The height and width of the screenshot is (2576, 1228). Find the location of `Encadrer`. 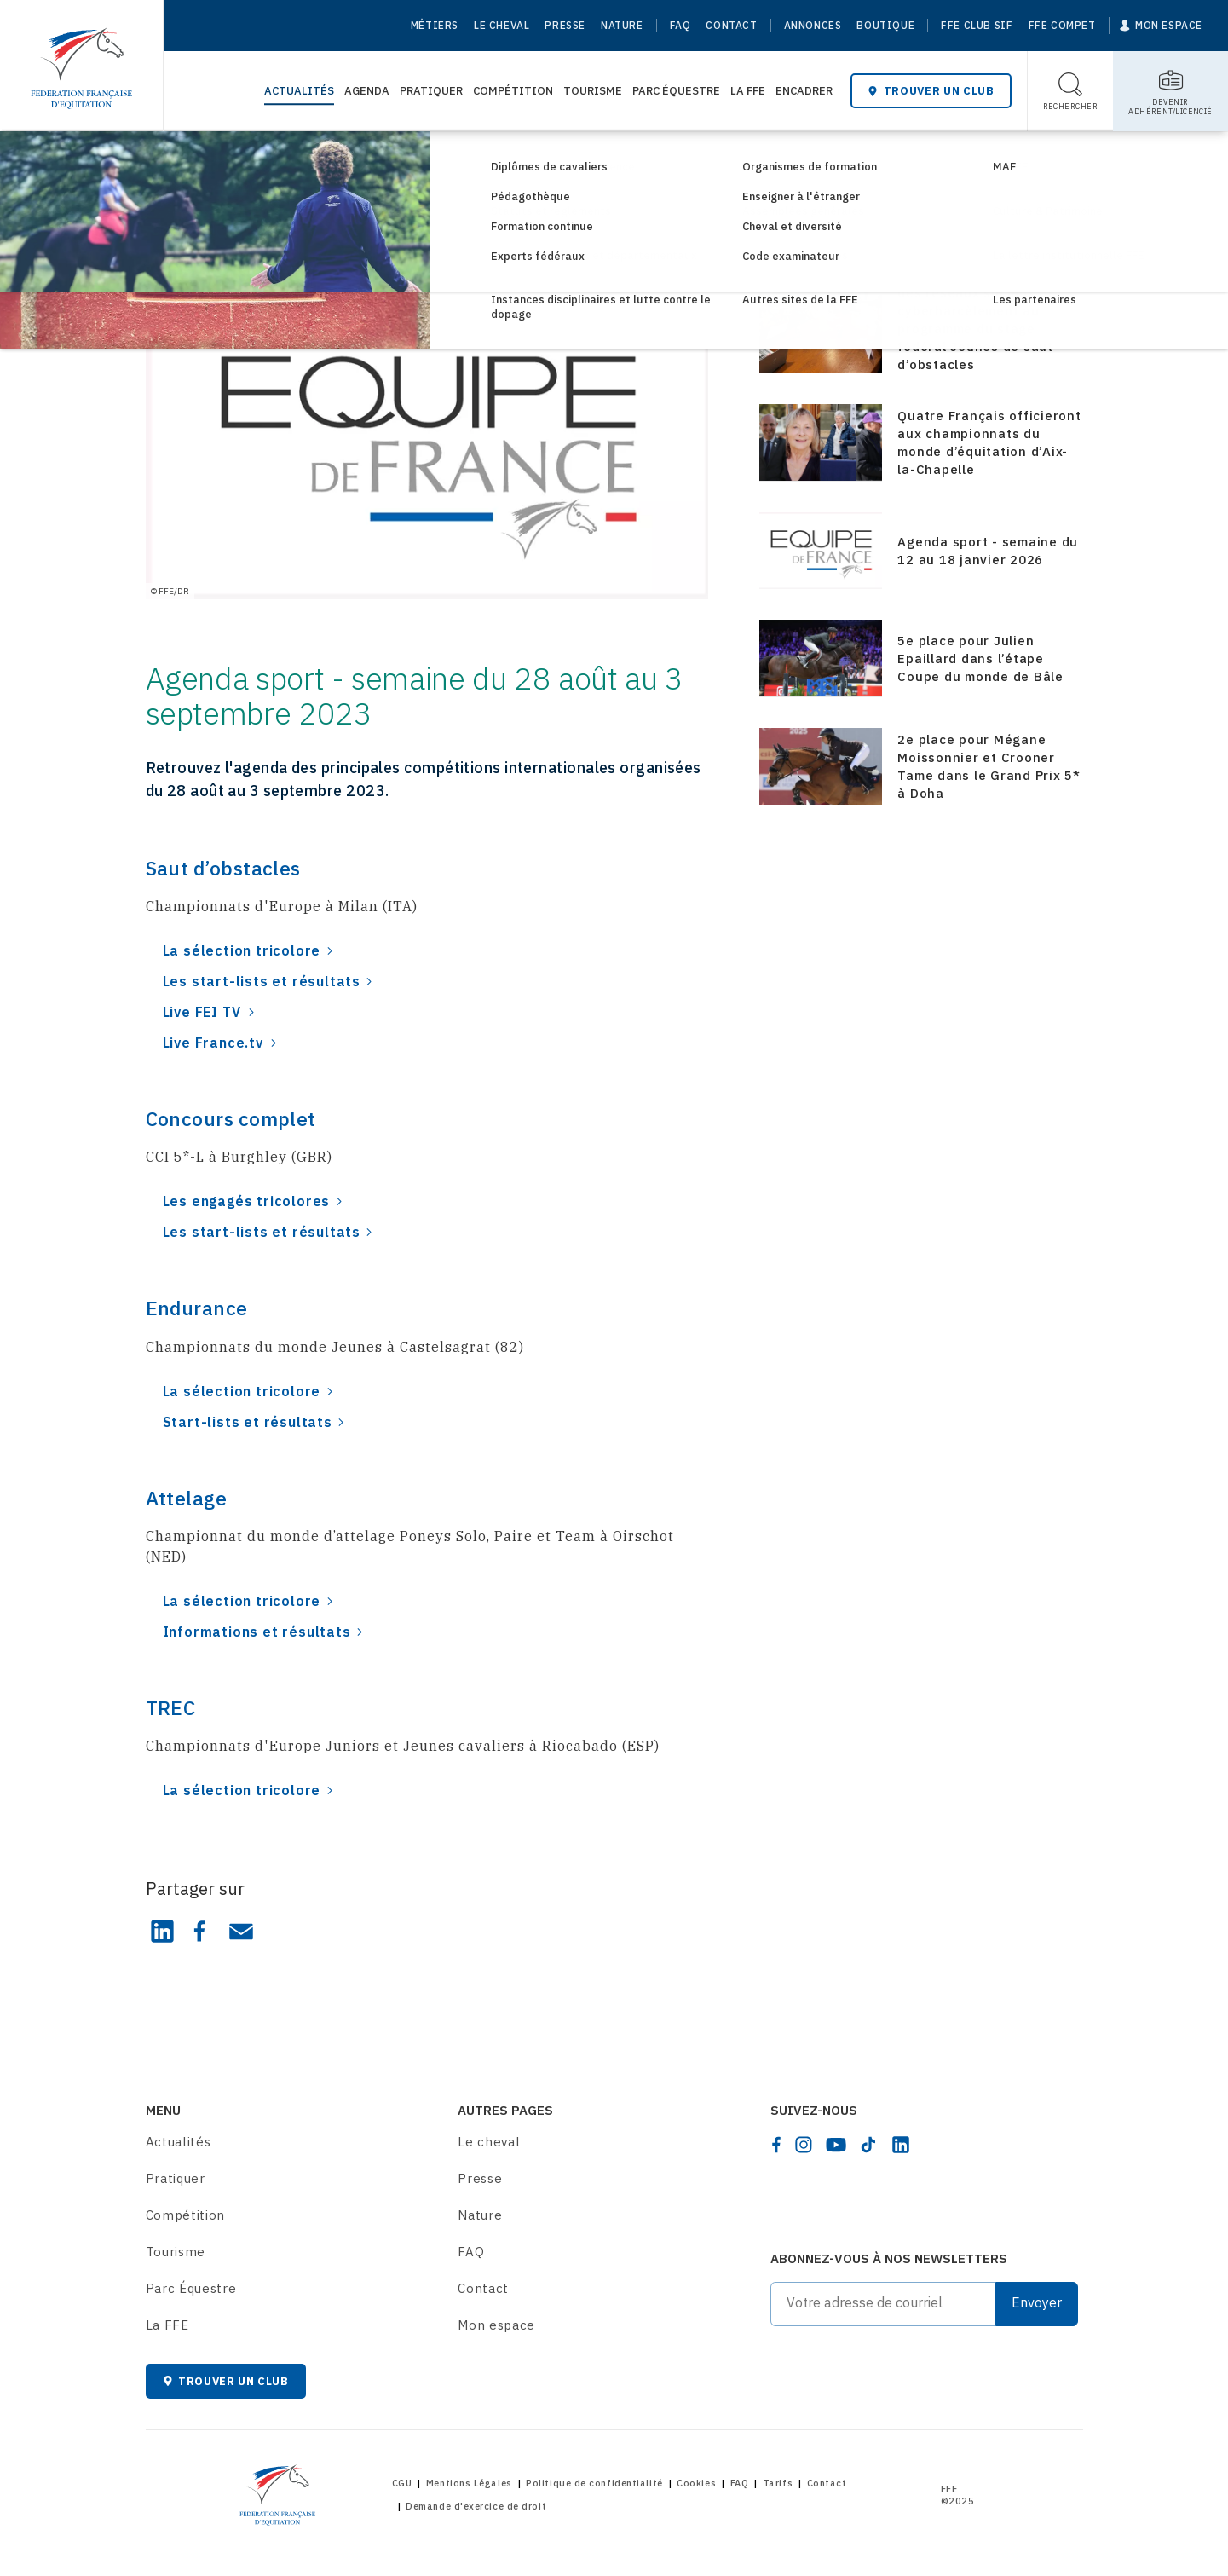

Encadrer is located at coordinates (804, 91).